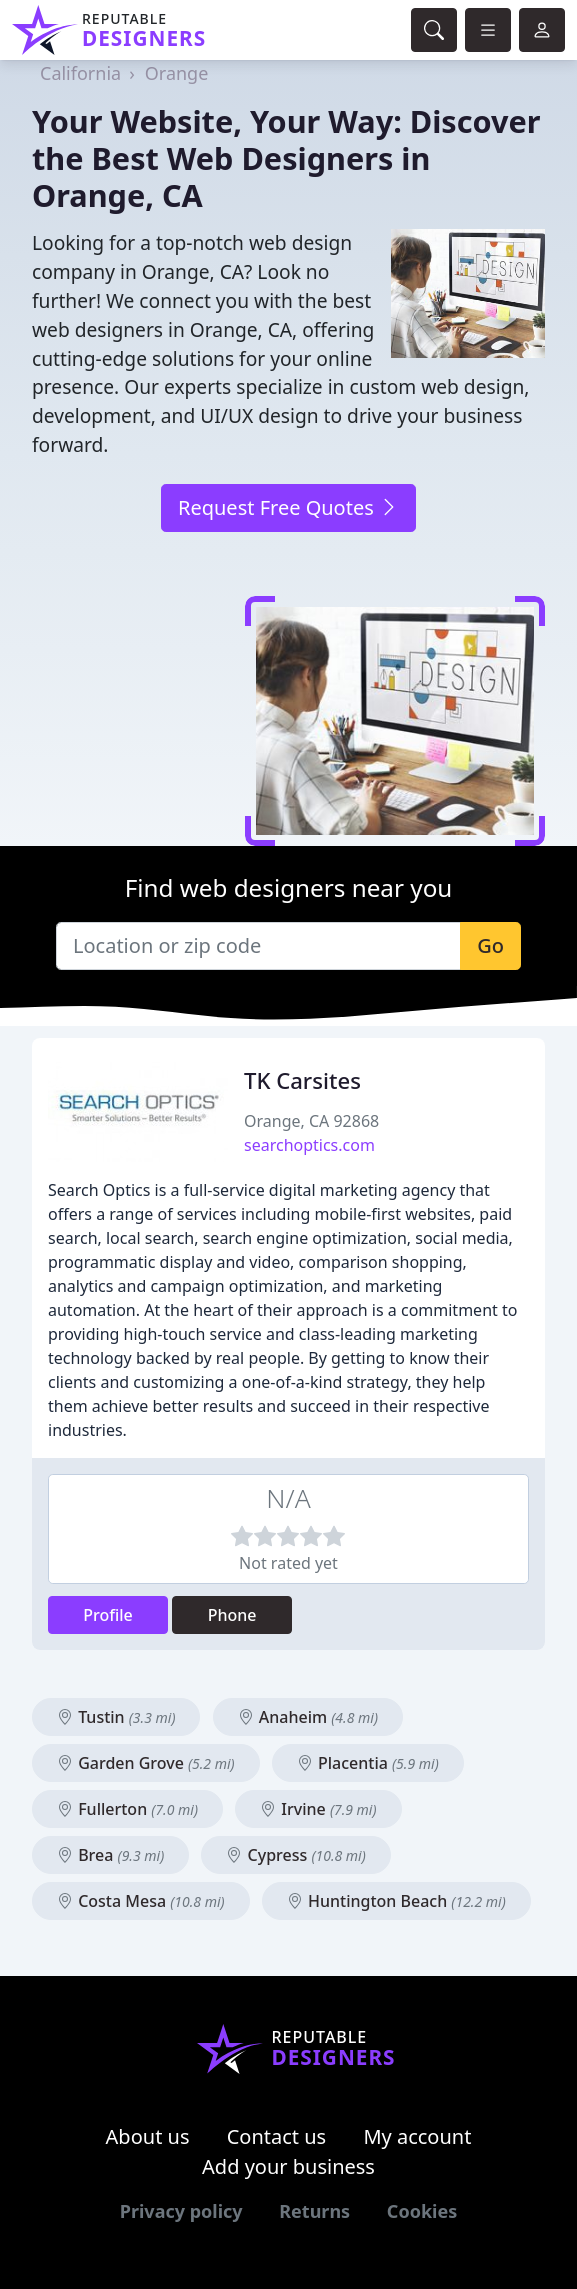 Image resolution: width=577 pixels, height=2289 pixels. Describe the element at coordinates (108, 1615) in the screenshot. I see `Profile` at that location.